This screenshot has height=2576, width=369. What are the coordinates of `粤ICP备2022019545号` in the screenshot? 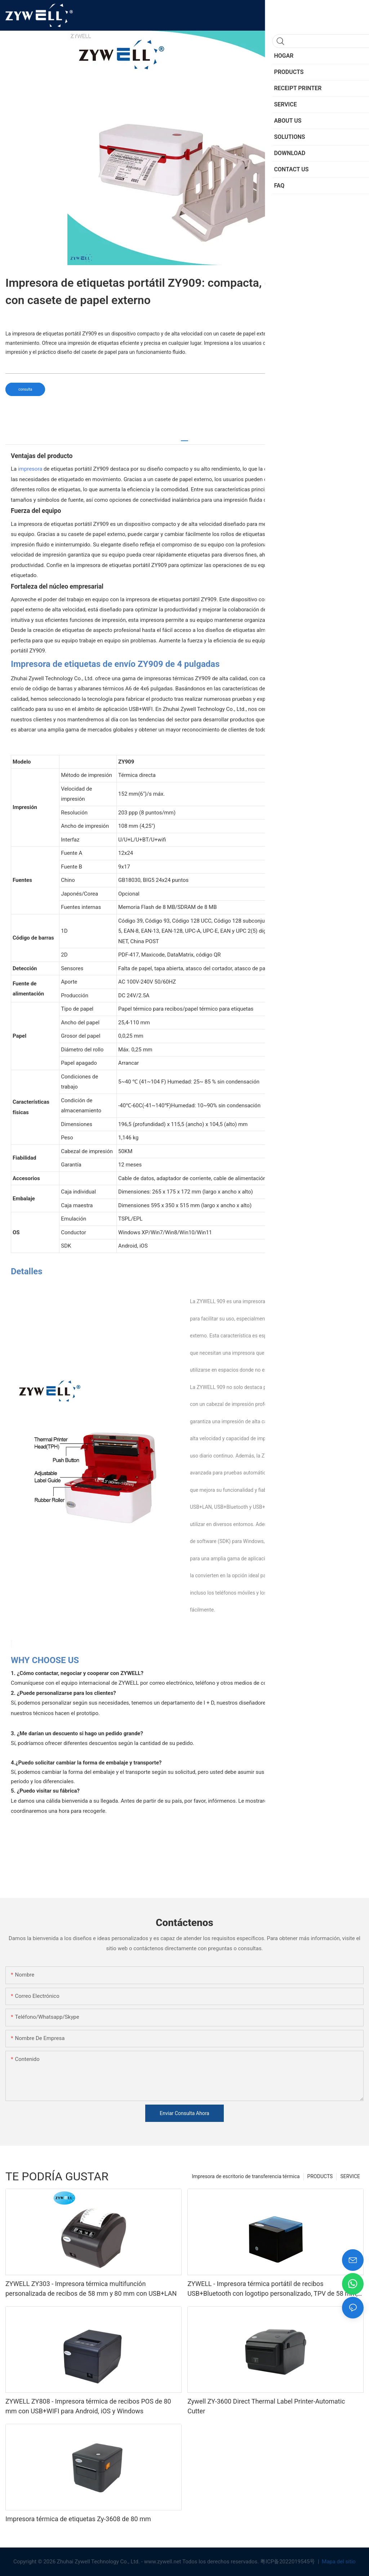 It's located at (288, 2561).